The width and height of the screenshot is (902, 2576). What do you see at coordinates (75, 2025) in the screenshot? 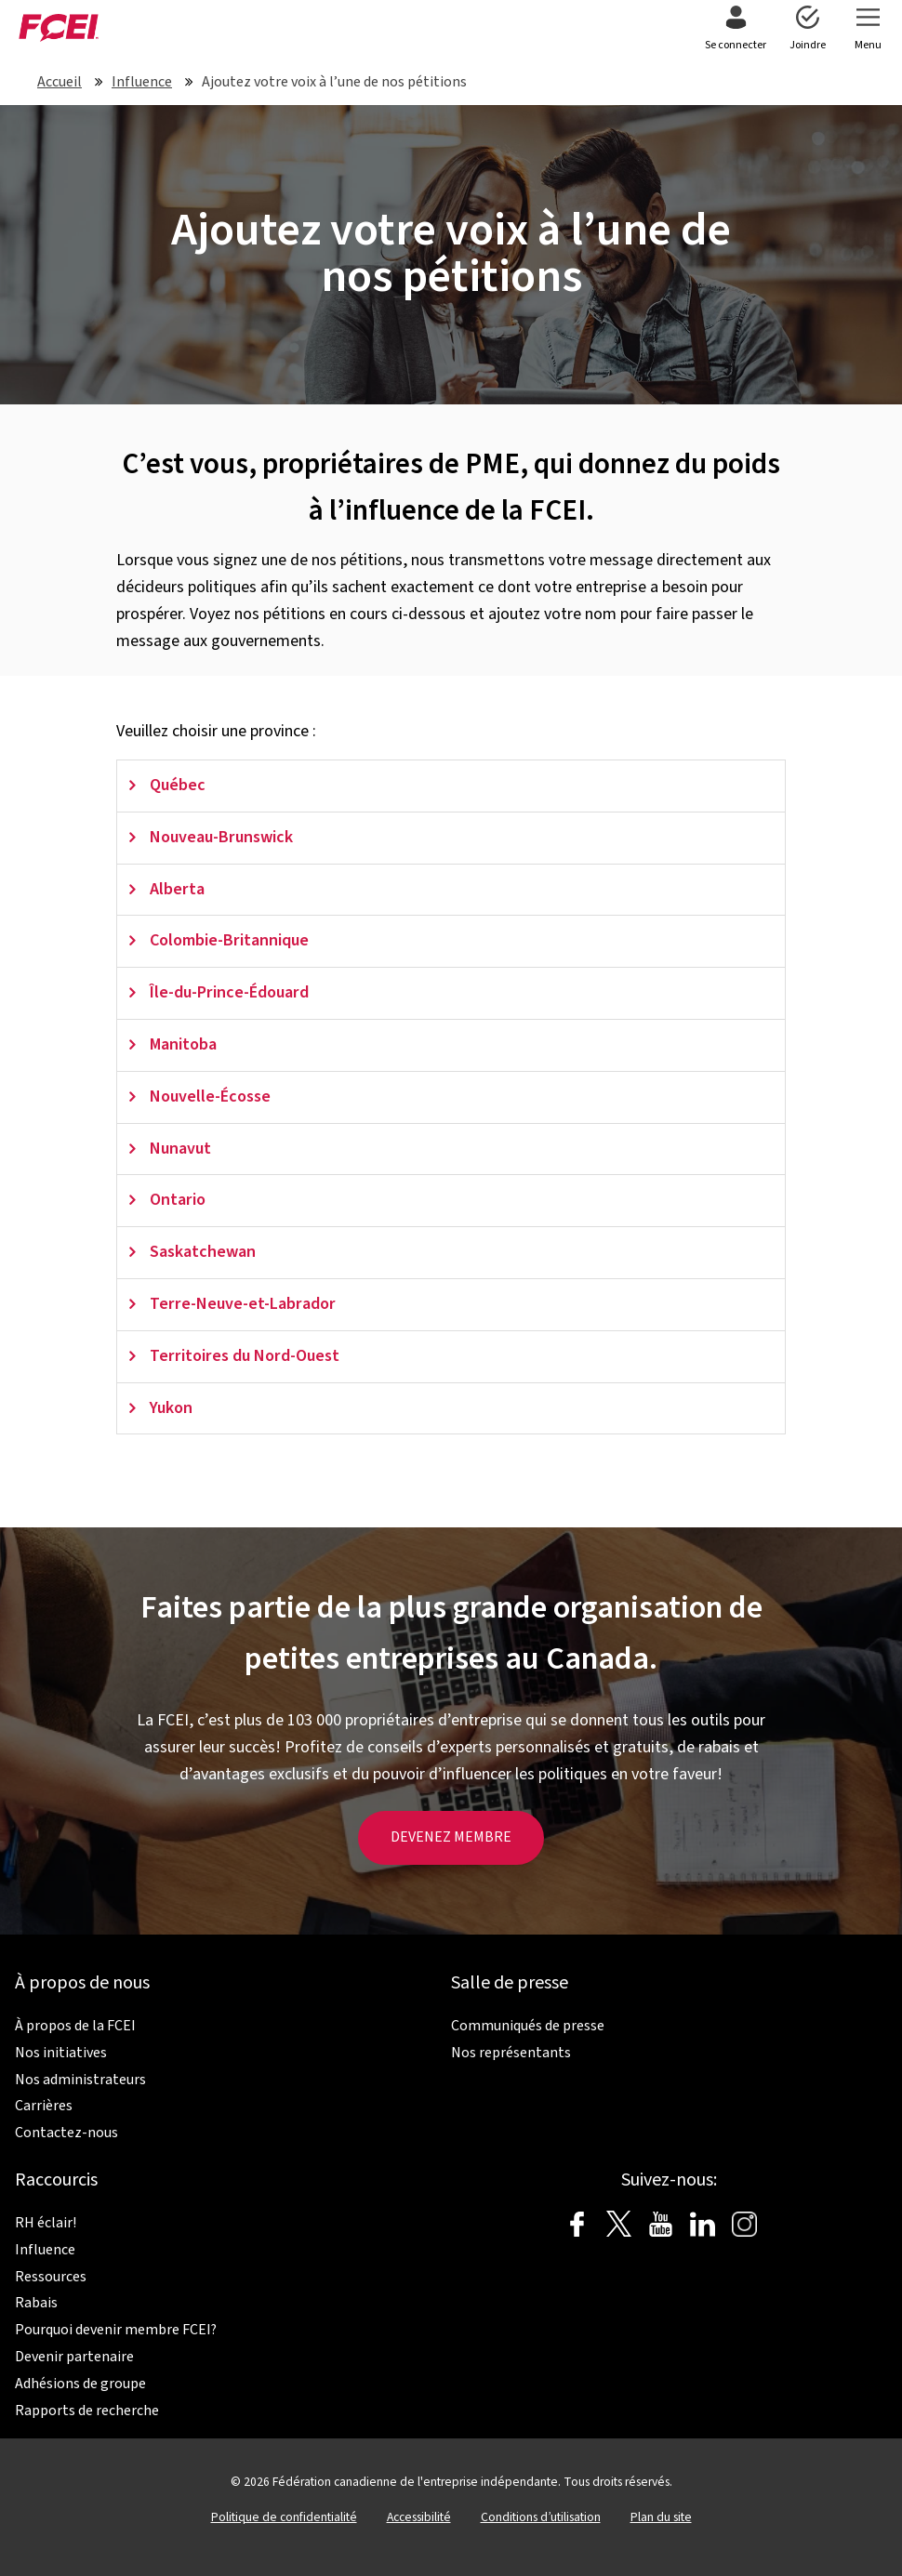
I see `À propos de la FCEI [menuitem]` at bounding box center [75, 2025].